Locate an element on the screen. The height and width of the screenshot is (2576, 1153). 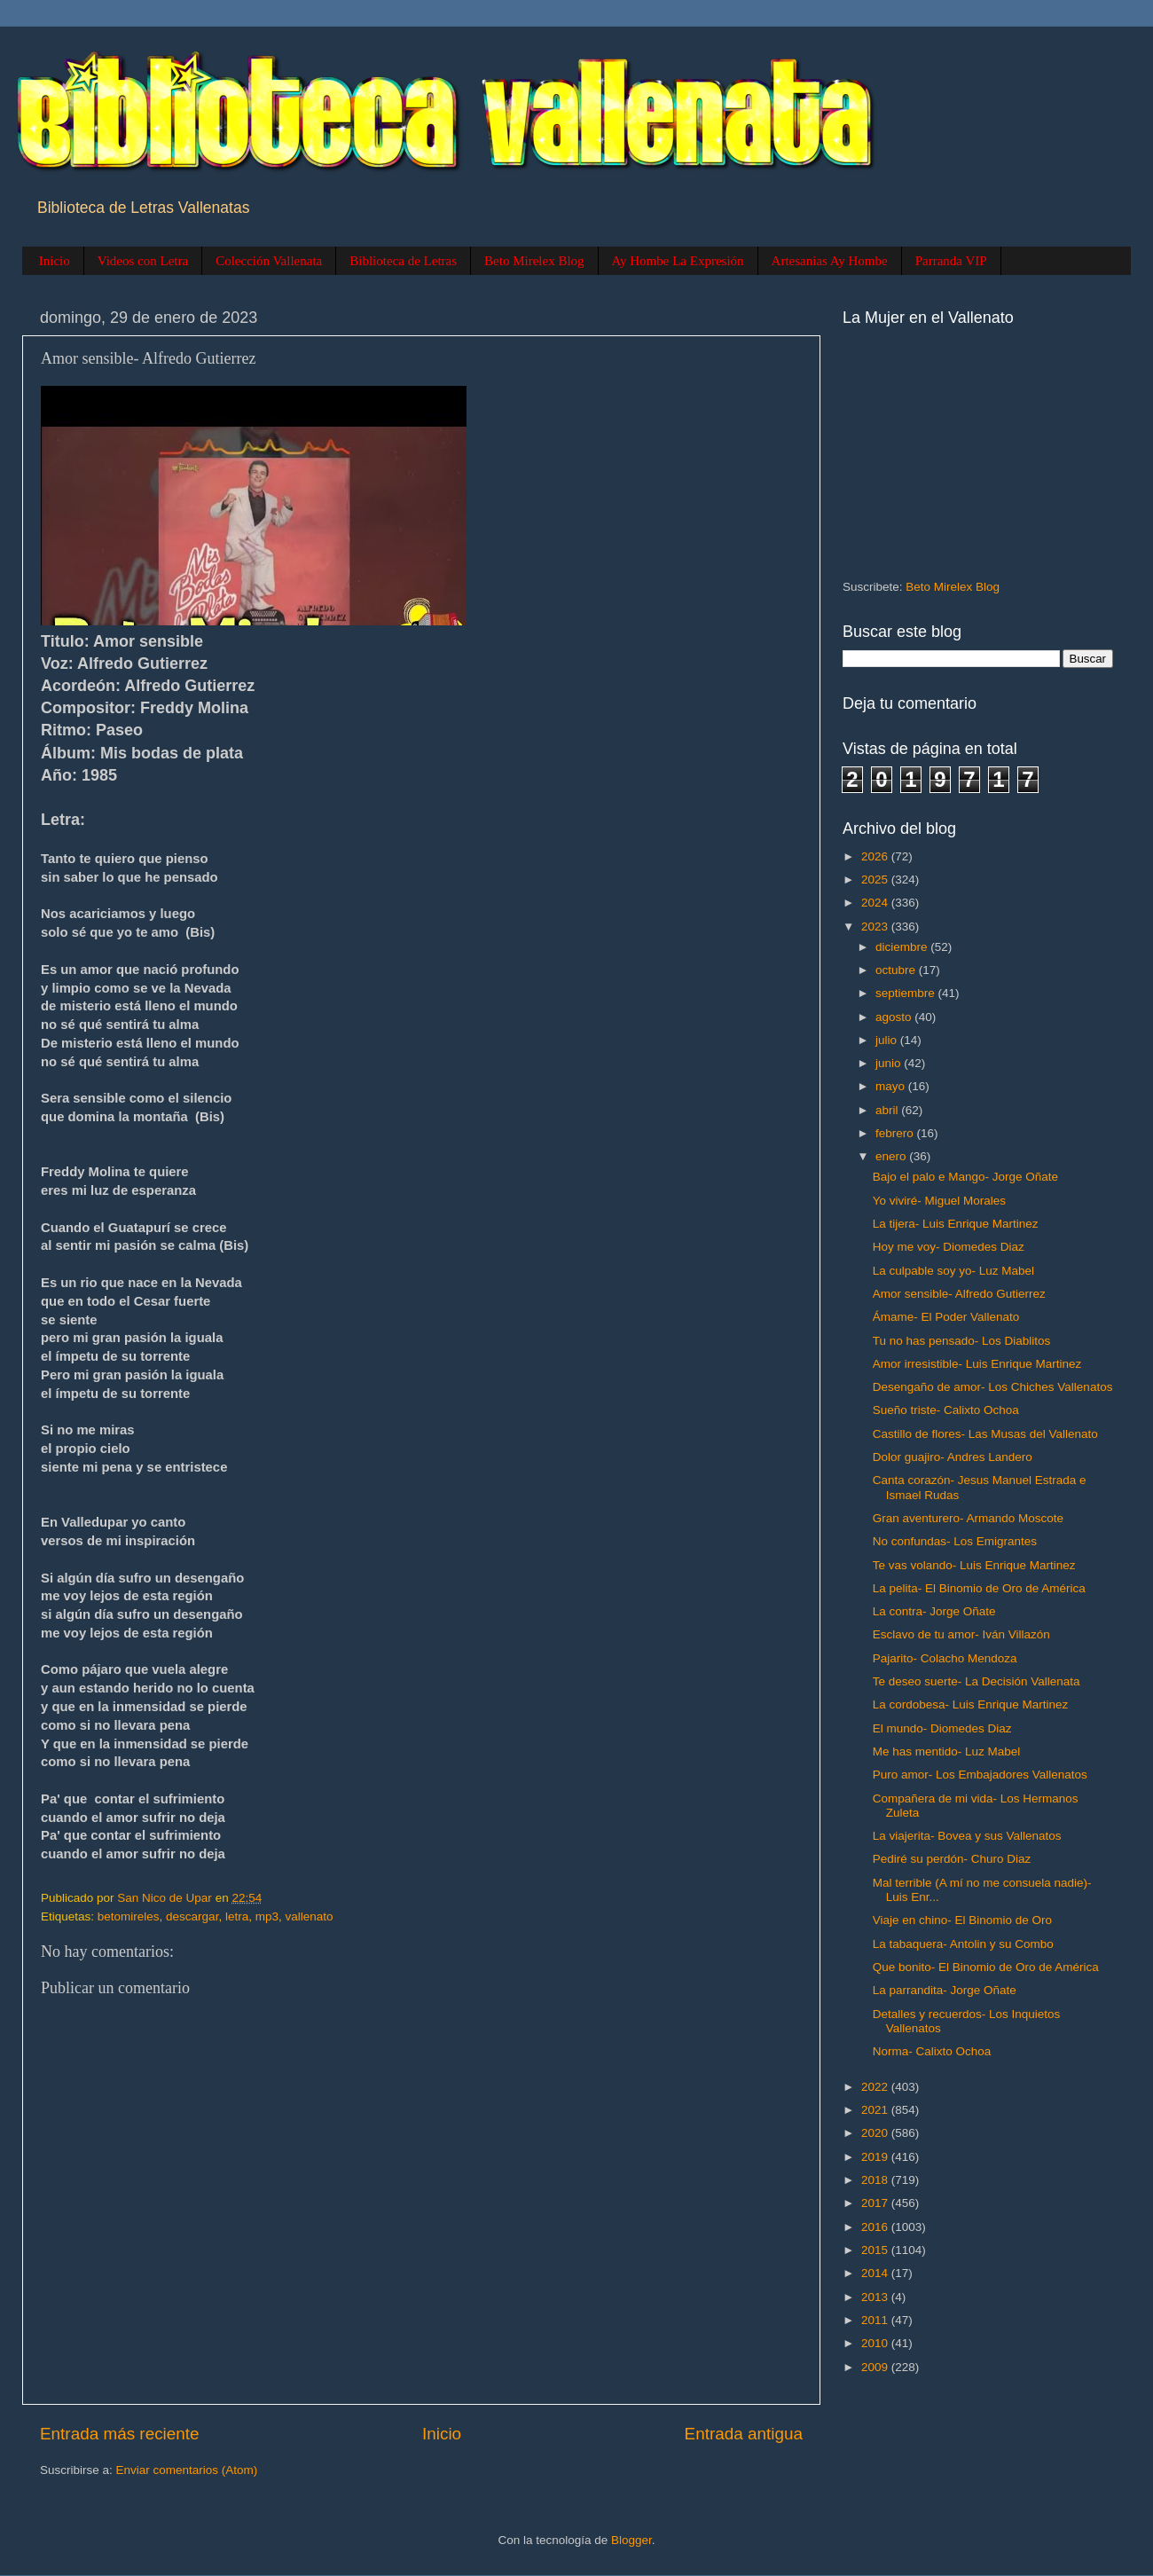
betomireles is located at coordinates (129, 1916).